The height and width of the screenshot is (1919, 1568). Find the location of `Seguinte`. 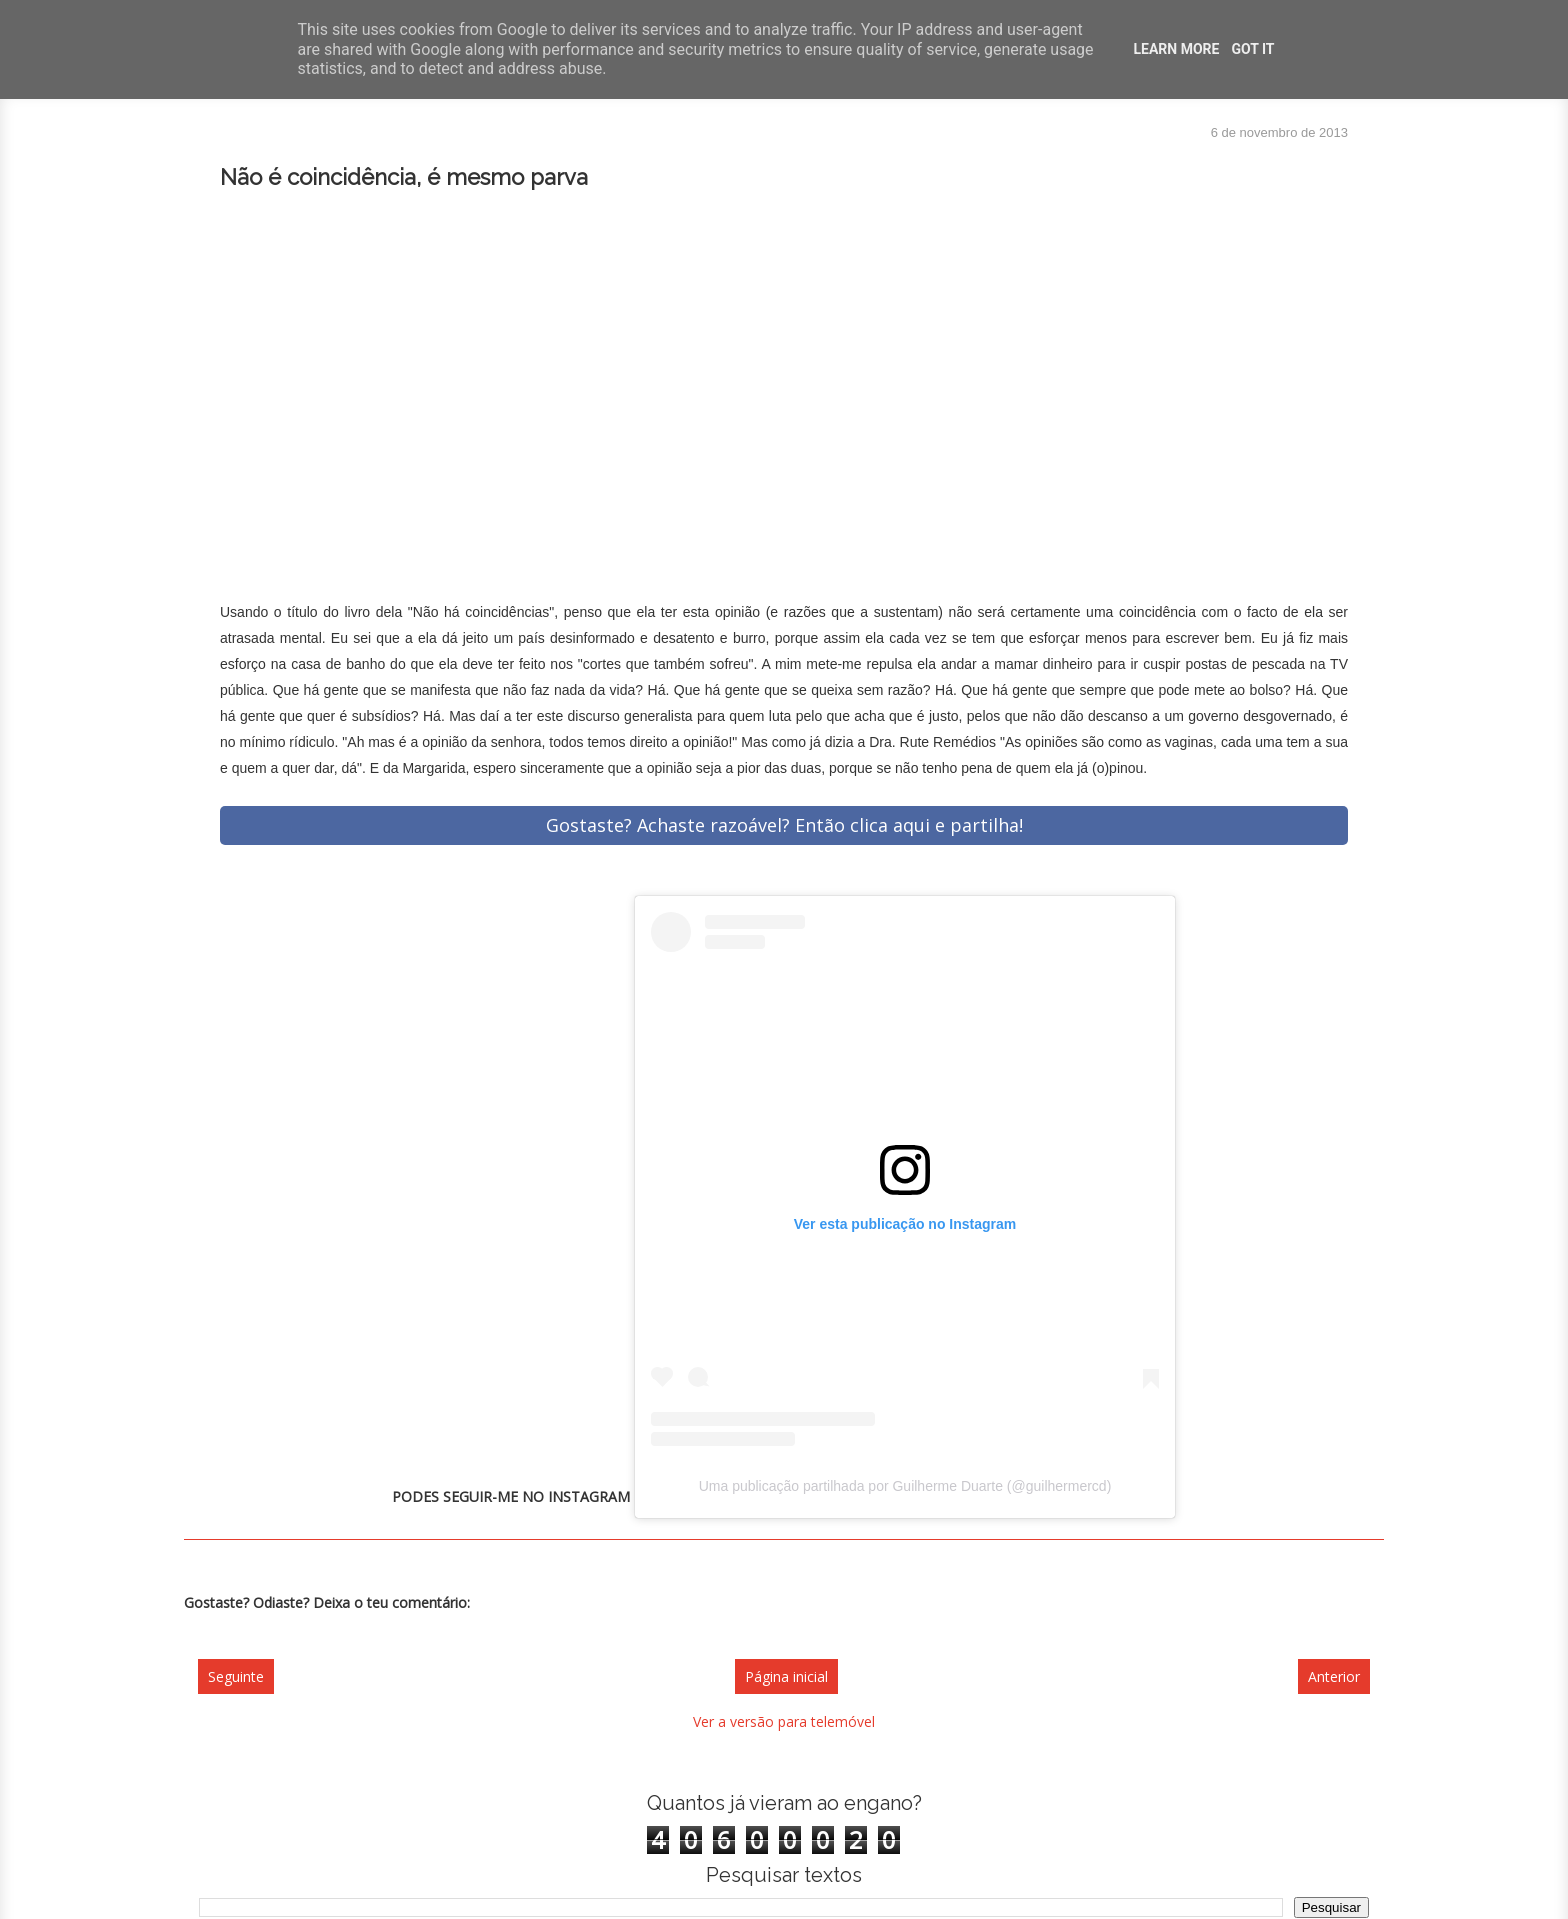

Seguinte is located at coordinates (236, 1676).